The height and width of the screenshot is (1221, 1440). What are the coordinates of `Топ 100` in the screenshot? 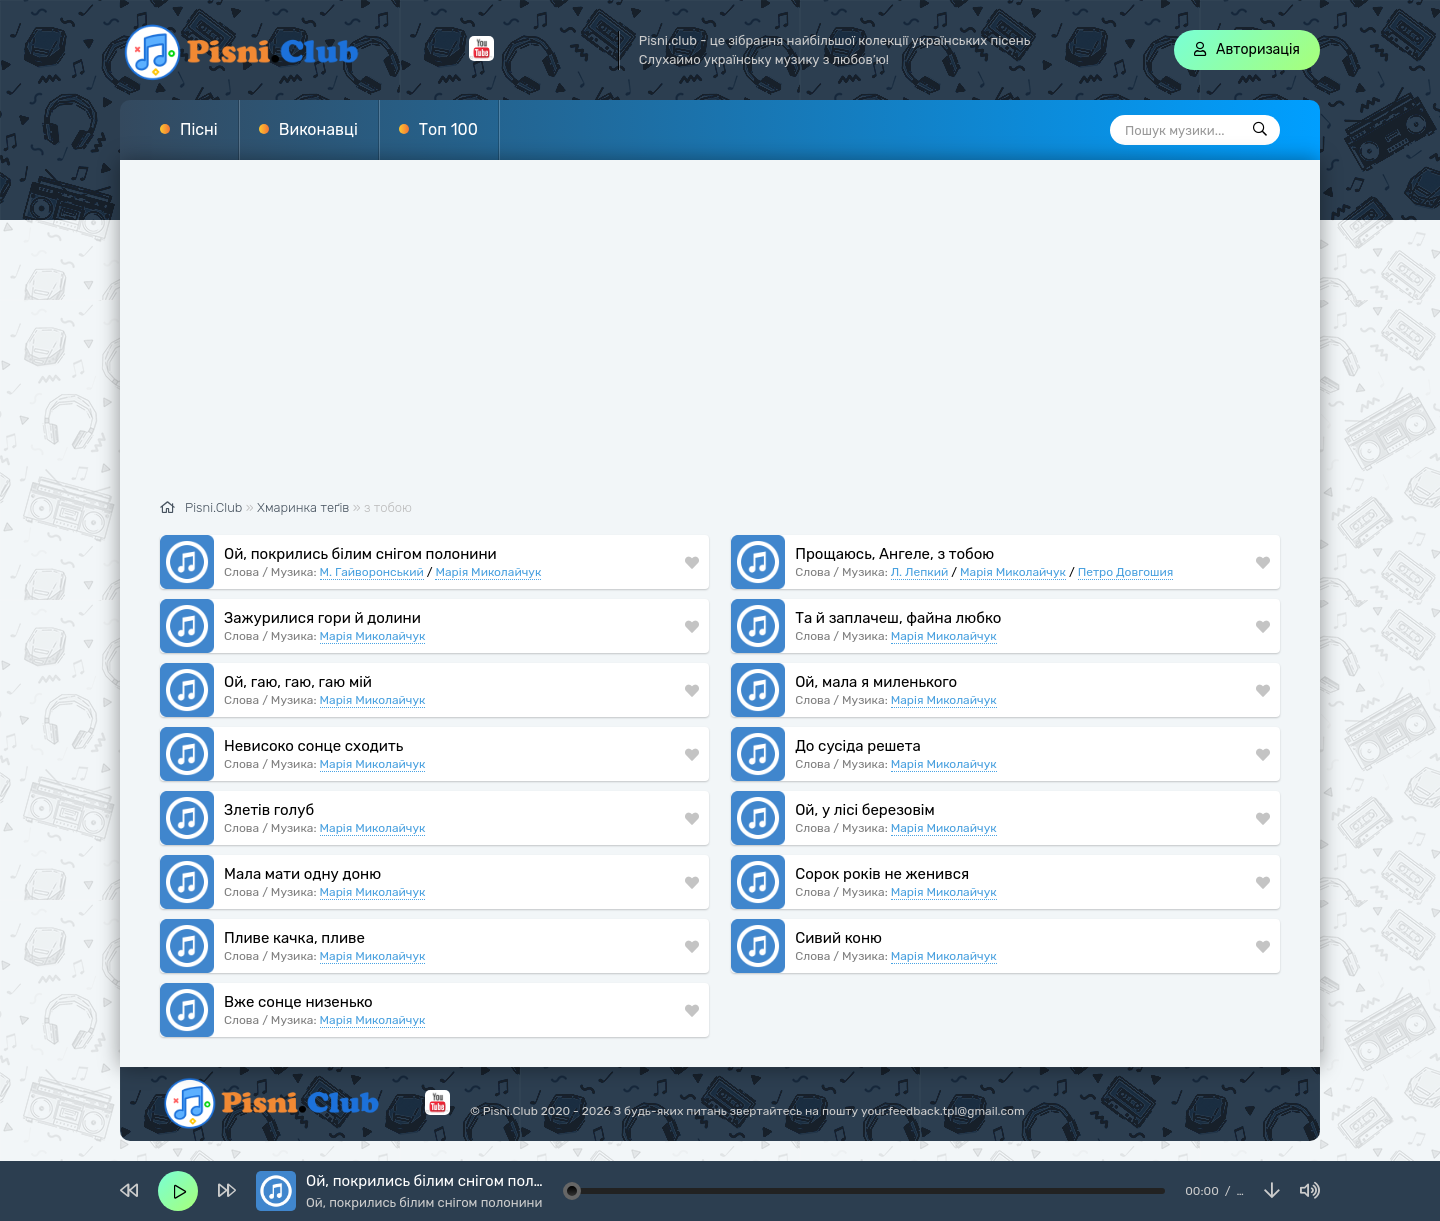 It's located at (448, 129).